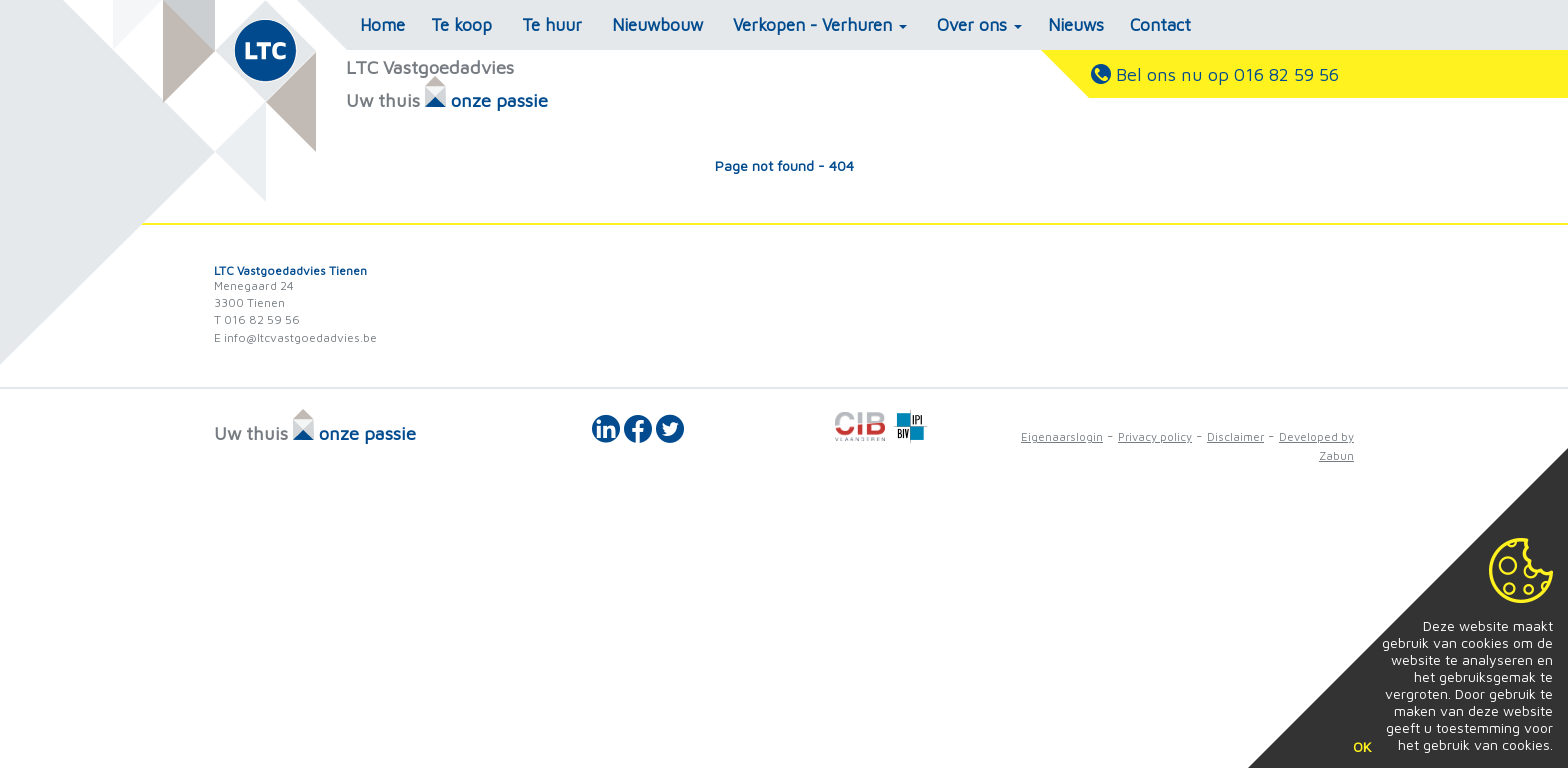  Describe the element at coordinates (1062, 436) in the screenshot. I see `Eigenaarslogin` at that location.